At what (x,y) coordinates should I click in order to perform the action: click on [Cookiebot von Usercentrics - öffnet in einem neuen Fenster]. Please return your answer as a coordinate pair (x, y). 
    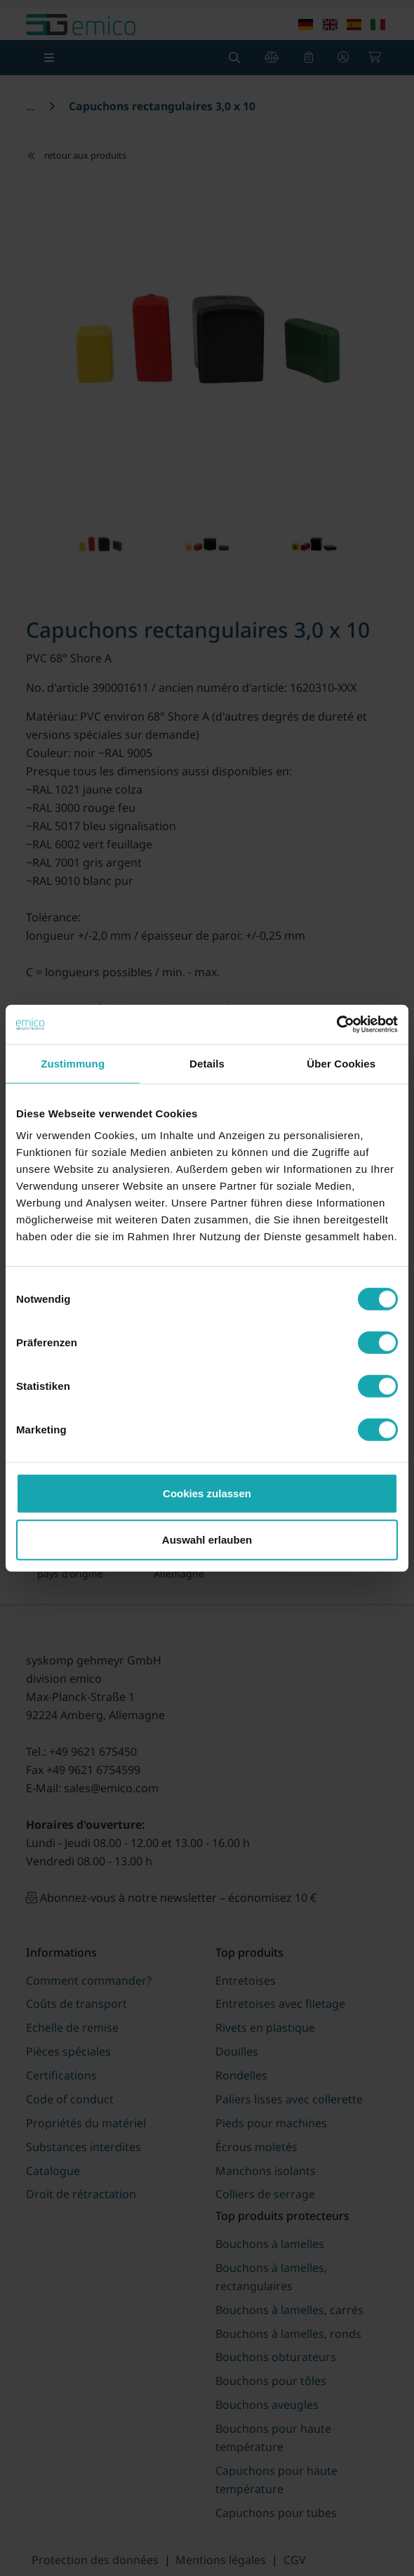
    Looking at the image, I should click on (336, 1025).